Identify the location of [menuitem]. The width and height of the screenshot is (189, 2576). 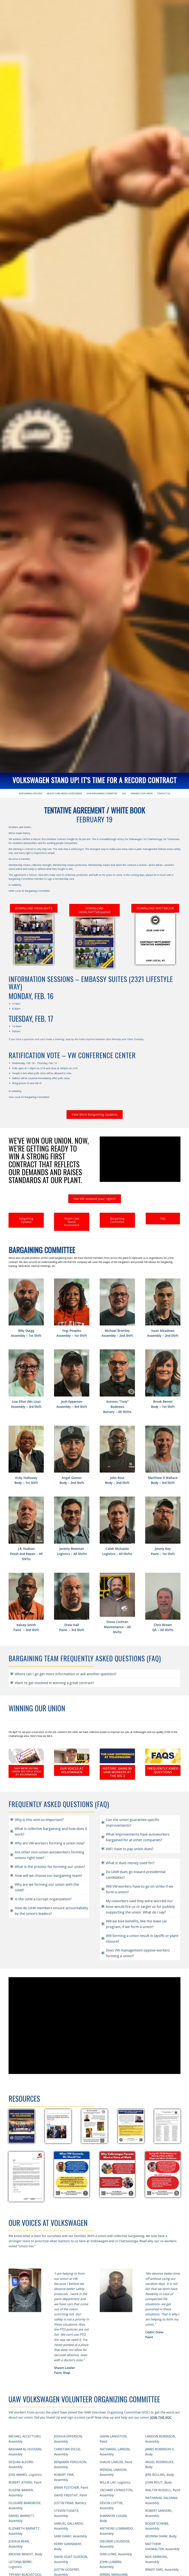
(30, 793).